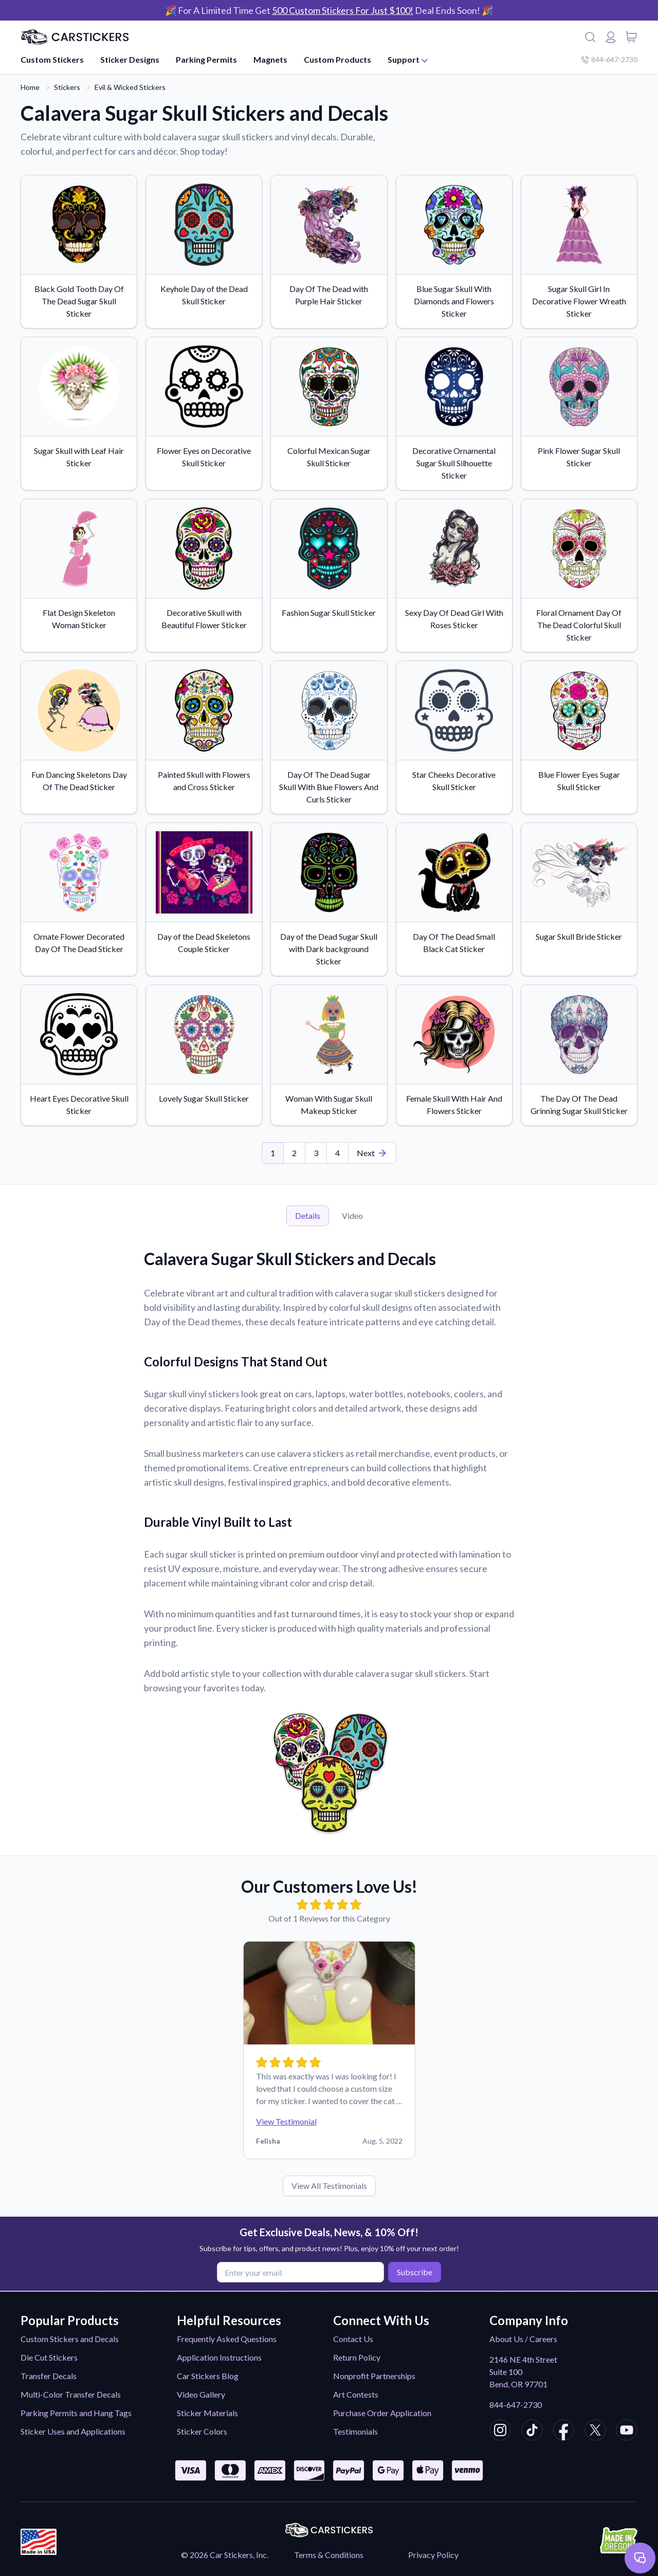  Describe the element at coordinates (286, 2121) in the screenshot. I see `View Testimonial` at that location.